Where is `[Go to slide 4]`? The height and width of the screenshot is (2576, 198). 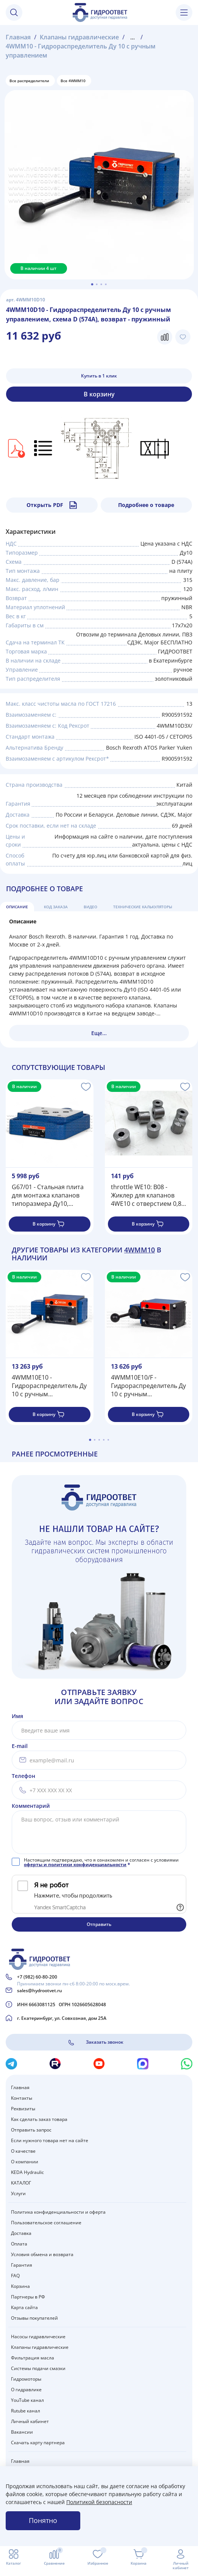 [Go to slide 4] is located at coordinates (106, 284).